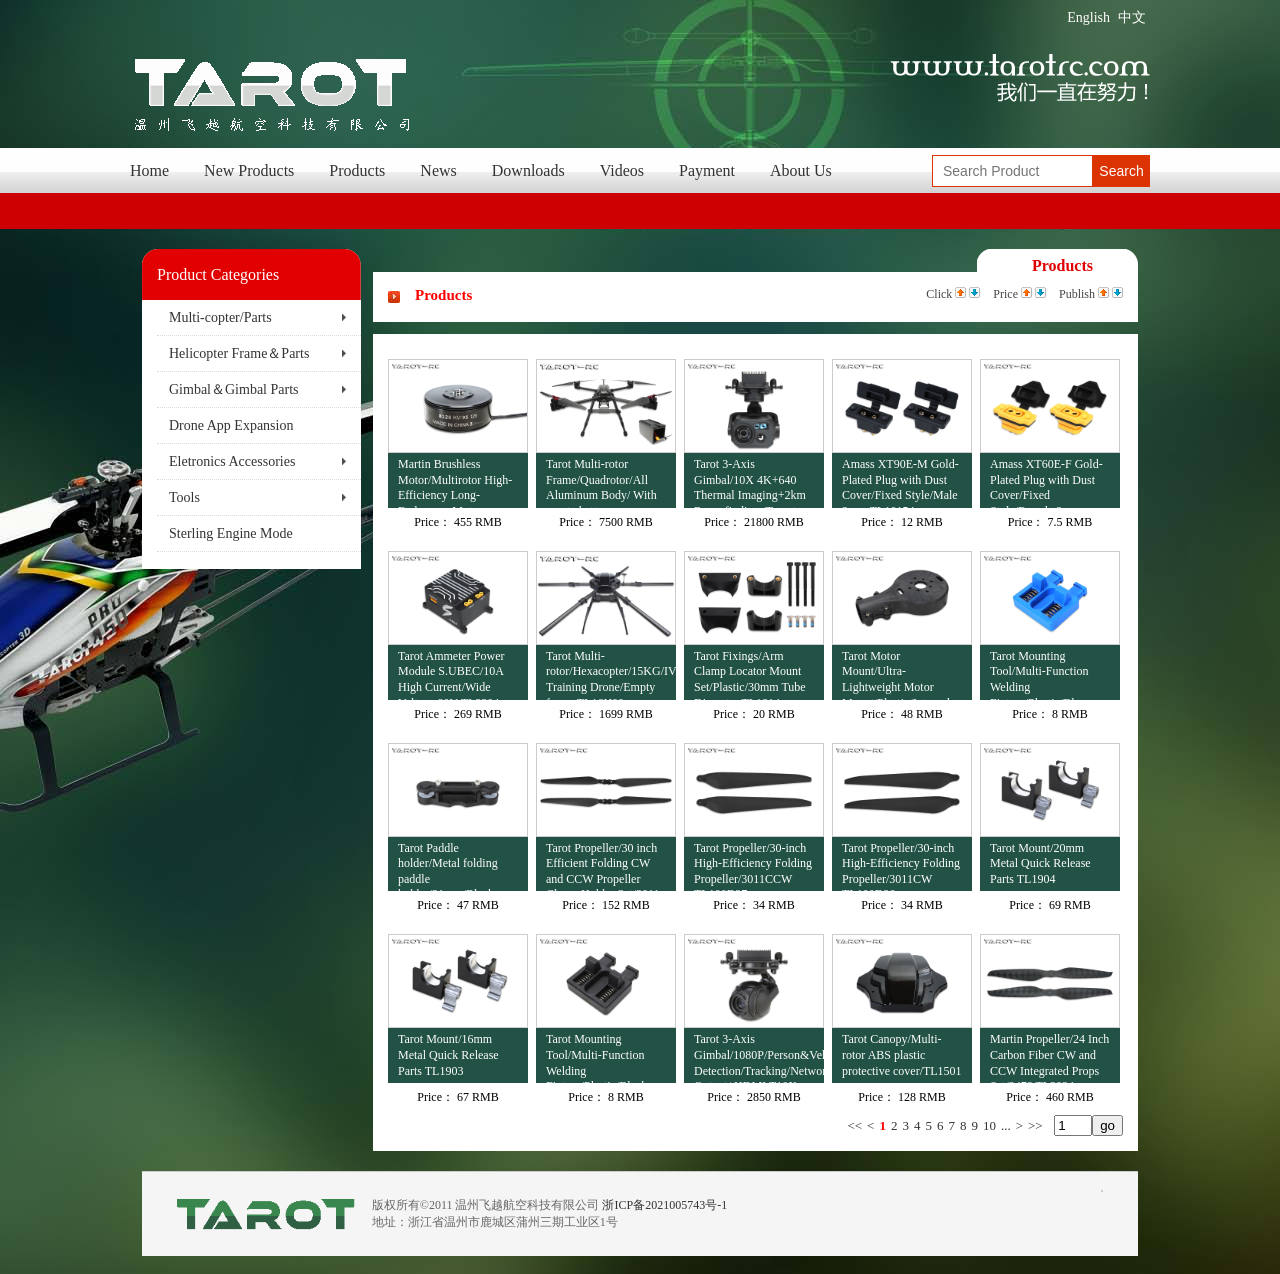 The image size is (1280, 1274). What do you see at coordinates (1077, 294) in the screenshot?
I see `Publish` at bounding box center [1077, 294].